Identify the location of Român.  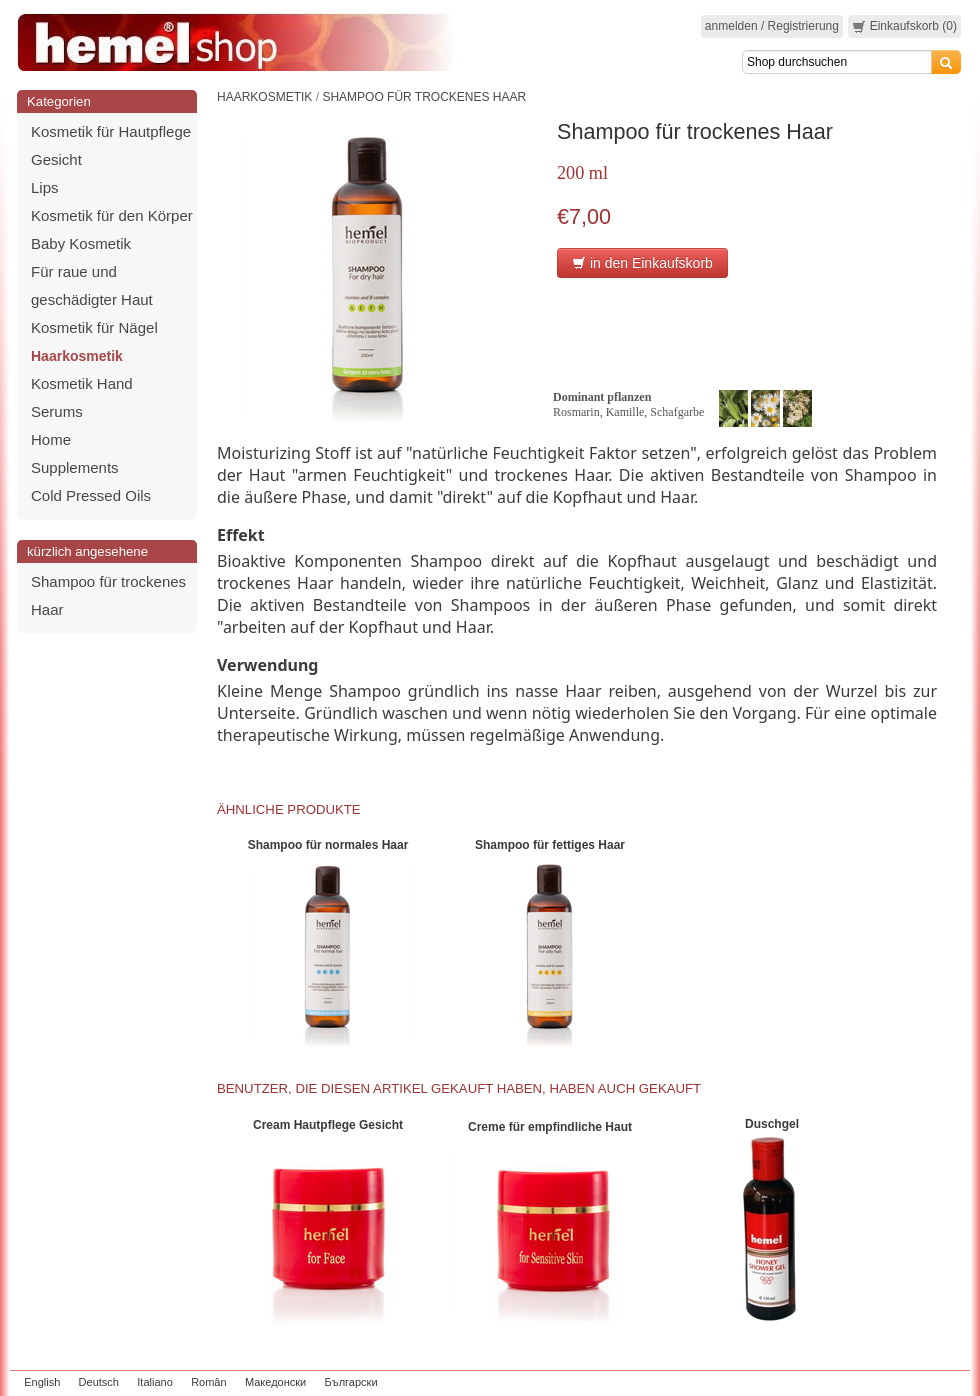
(208, 1382).